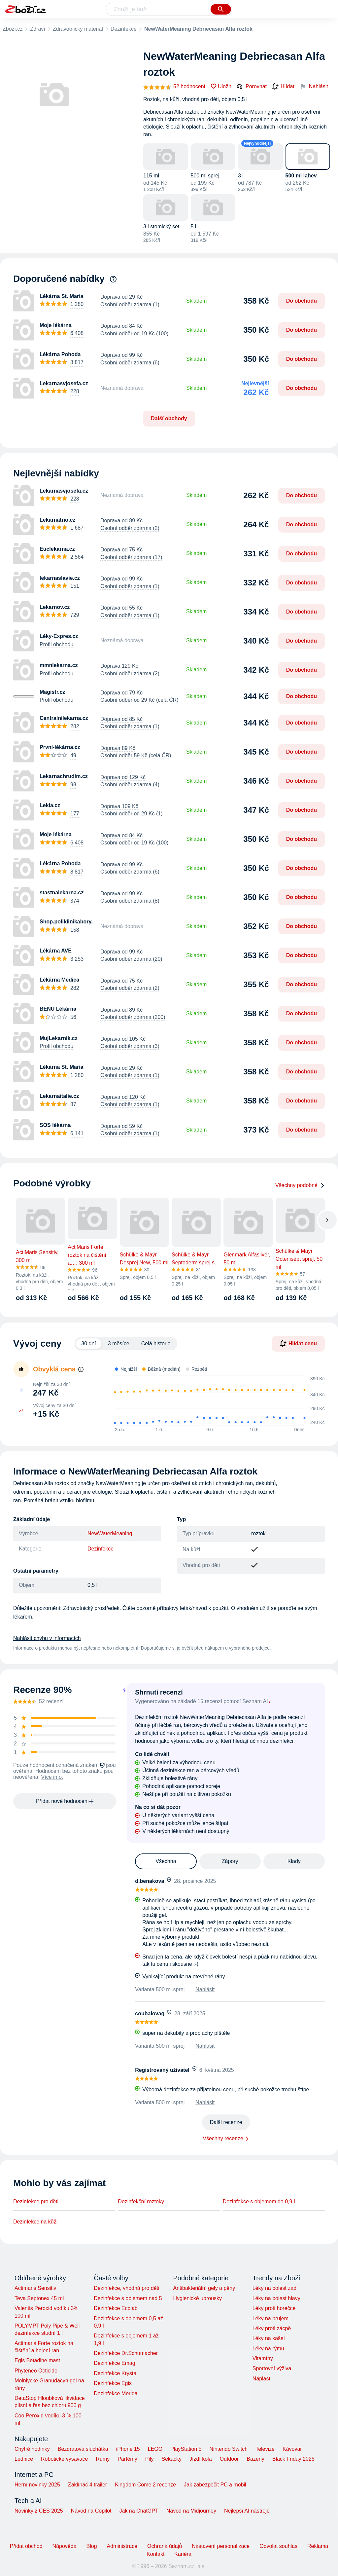 The height and width of the screenshot is (2576, 338). Describe the element at coordinates (24, 2459) in the screenshot. I see `Lednice` at that location.